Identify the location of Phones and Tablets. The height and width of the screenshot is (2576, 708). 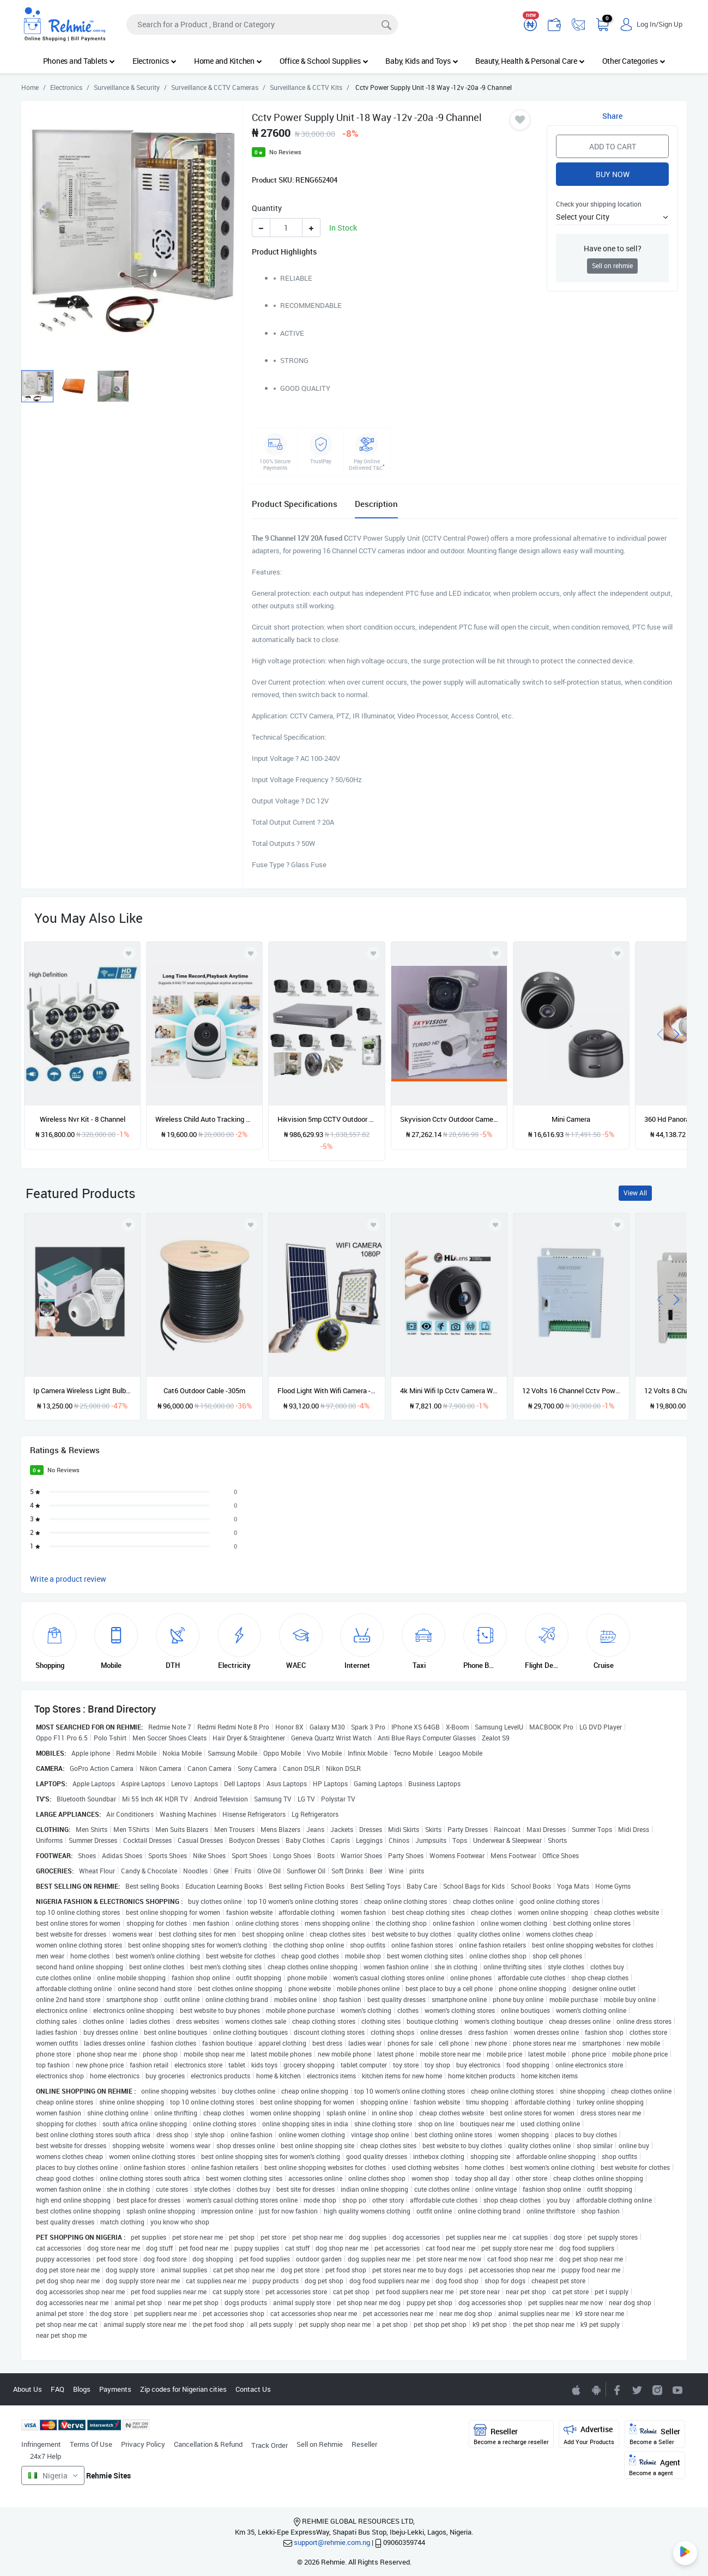
(79, 61).